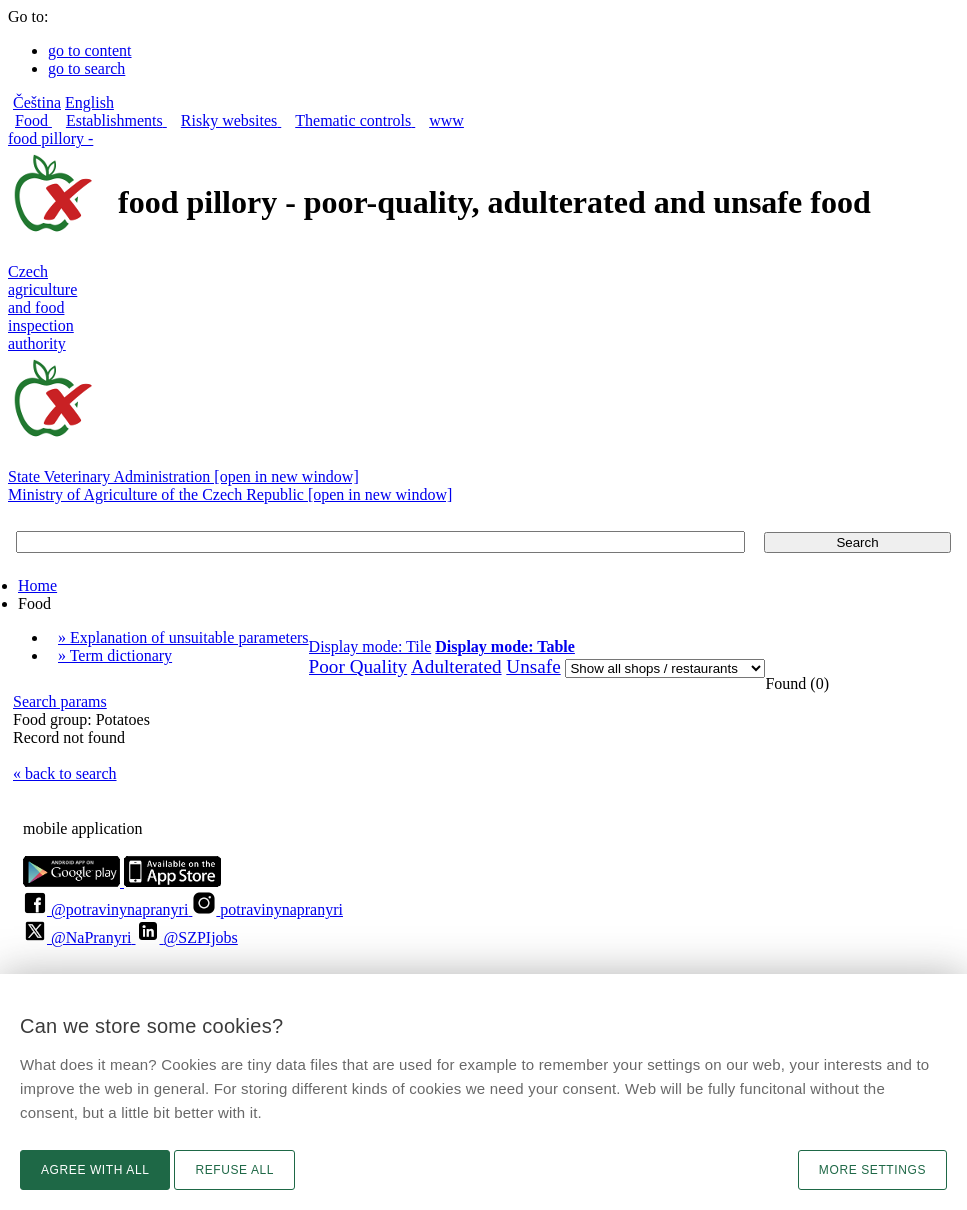 The width and height of the screenshot is (967, 1210). Describe the element at coordinates (65, 773) in the screenshot. I see `« back to search` at that location.